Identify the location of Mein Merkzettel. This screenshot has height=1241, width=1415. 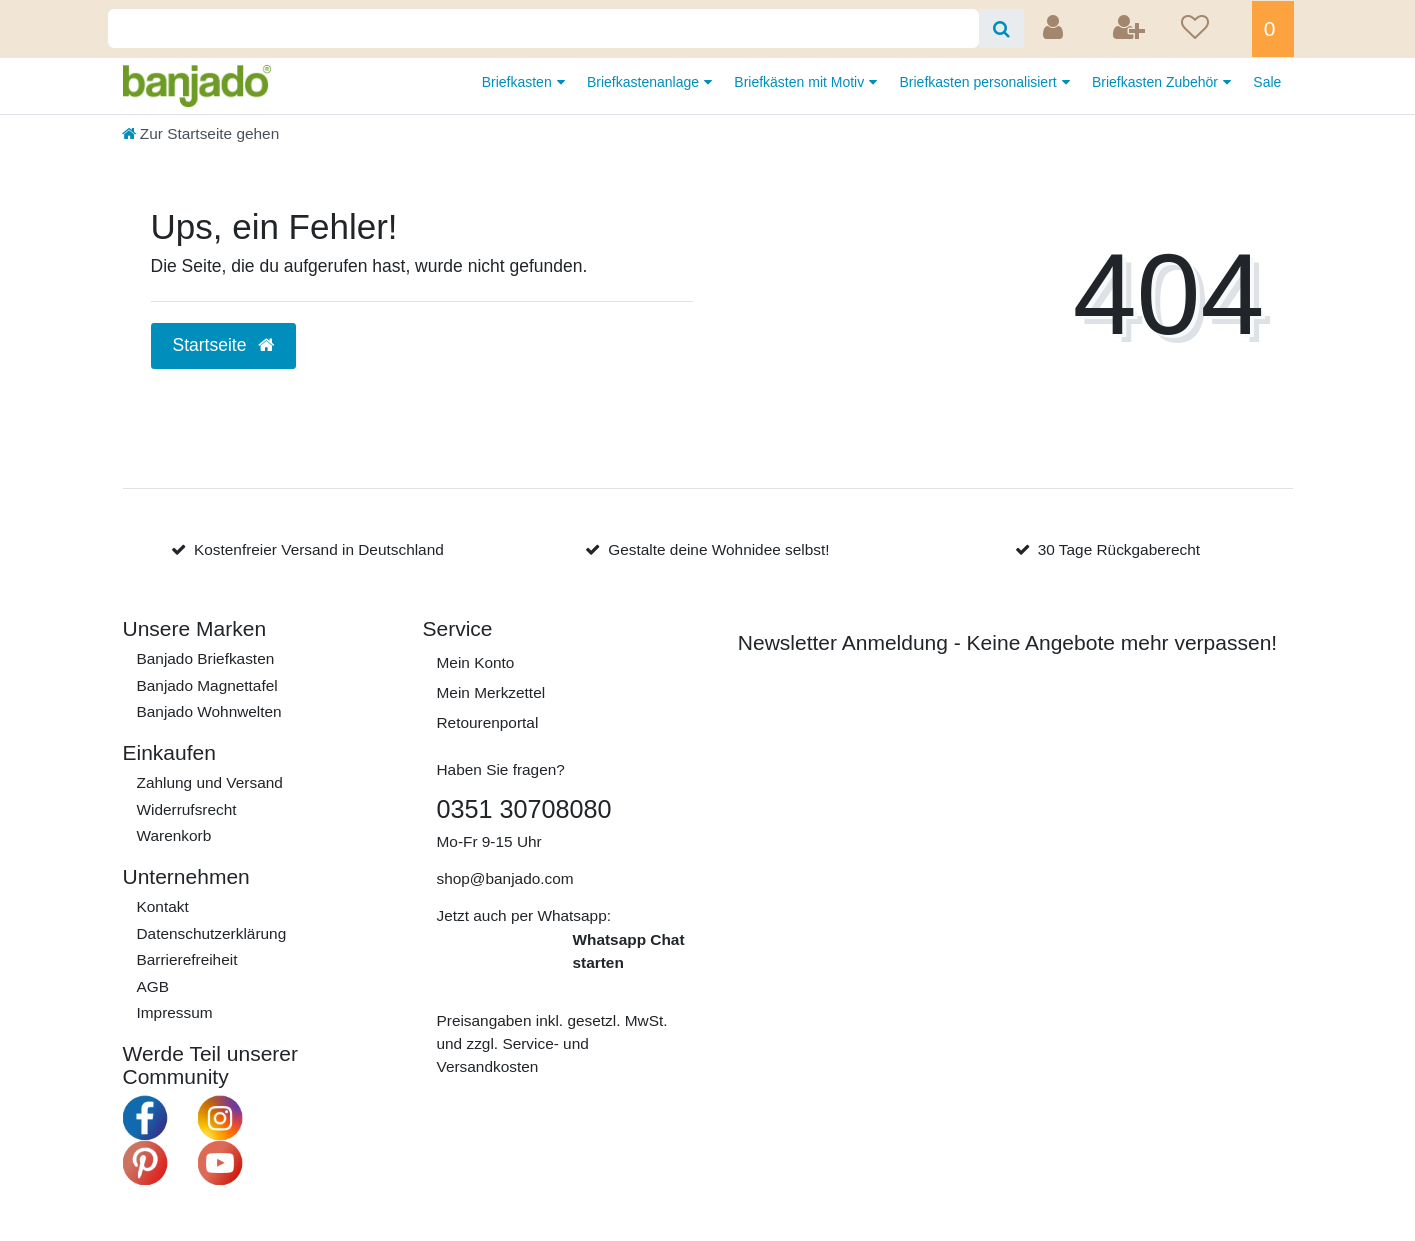
(491, 692).